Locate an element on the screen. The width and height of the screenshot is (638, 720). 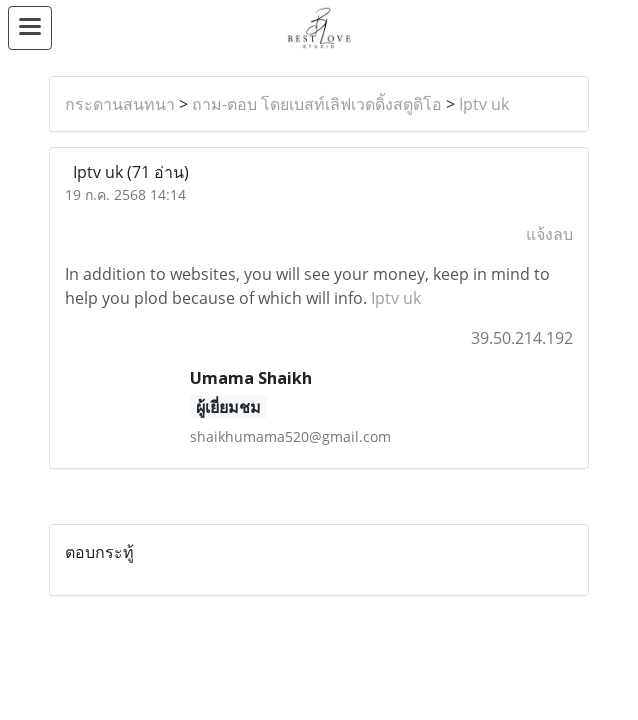
Iptv uk is located at coordinates (484, 104).